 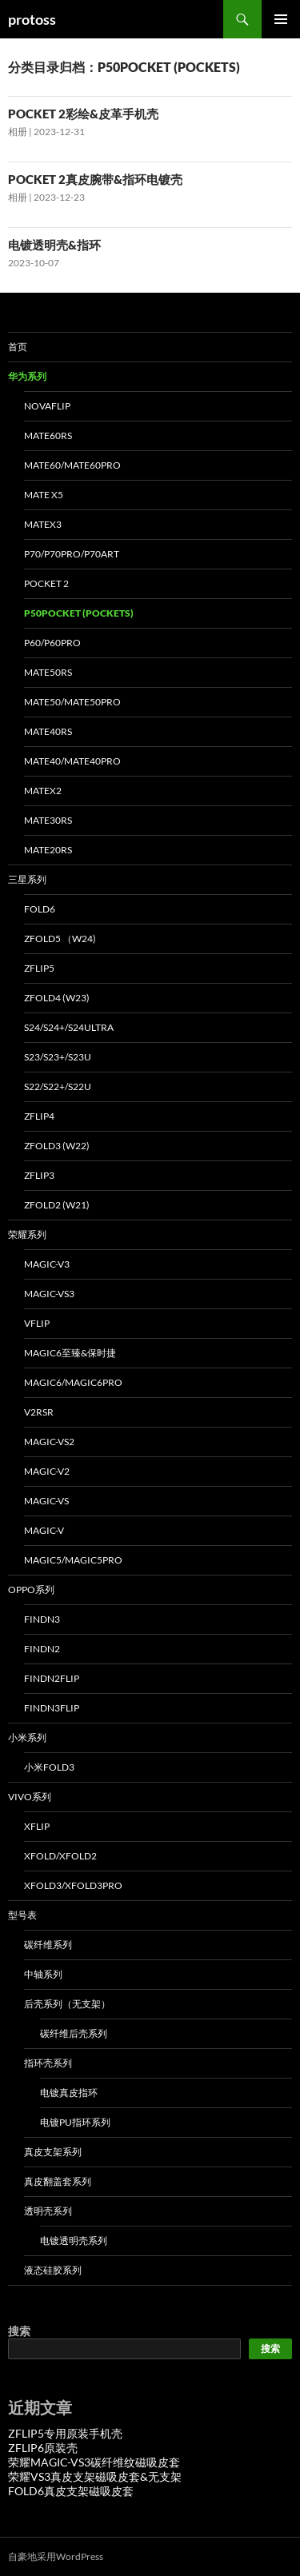 I want to click on MATE60/MATE60PRO, so click(x=72, y=465).